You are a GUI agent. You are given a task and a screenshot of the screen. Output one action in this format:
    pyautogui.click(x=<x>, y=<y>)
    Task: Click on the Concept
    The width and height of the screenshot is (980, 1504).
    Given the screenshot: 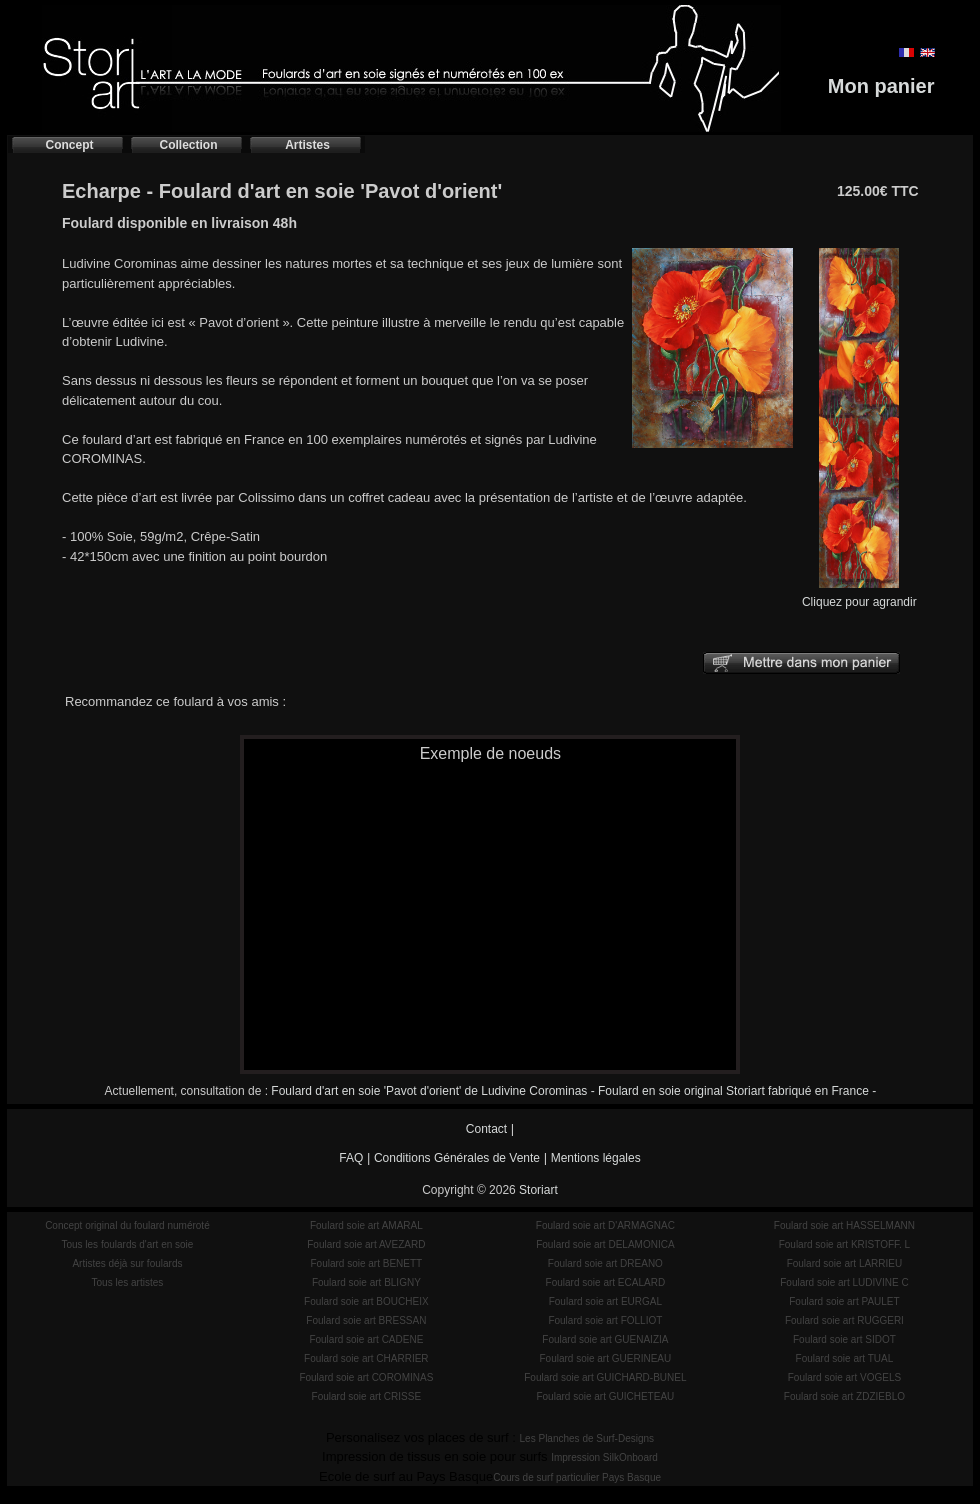 What is the action you would take?
    pyautogui.click(x=70, y=145)
    